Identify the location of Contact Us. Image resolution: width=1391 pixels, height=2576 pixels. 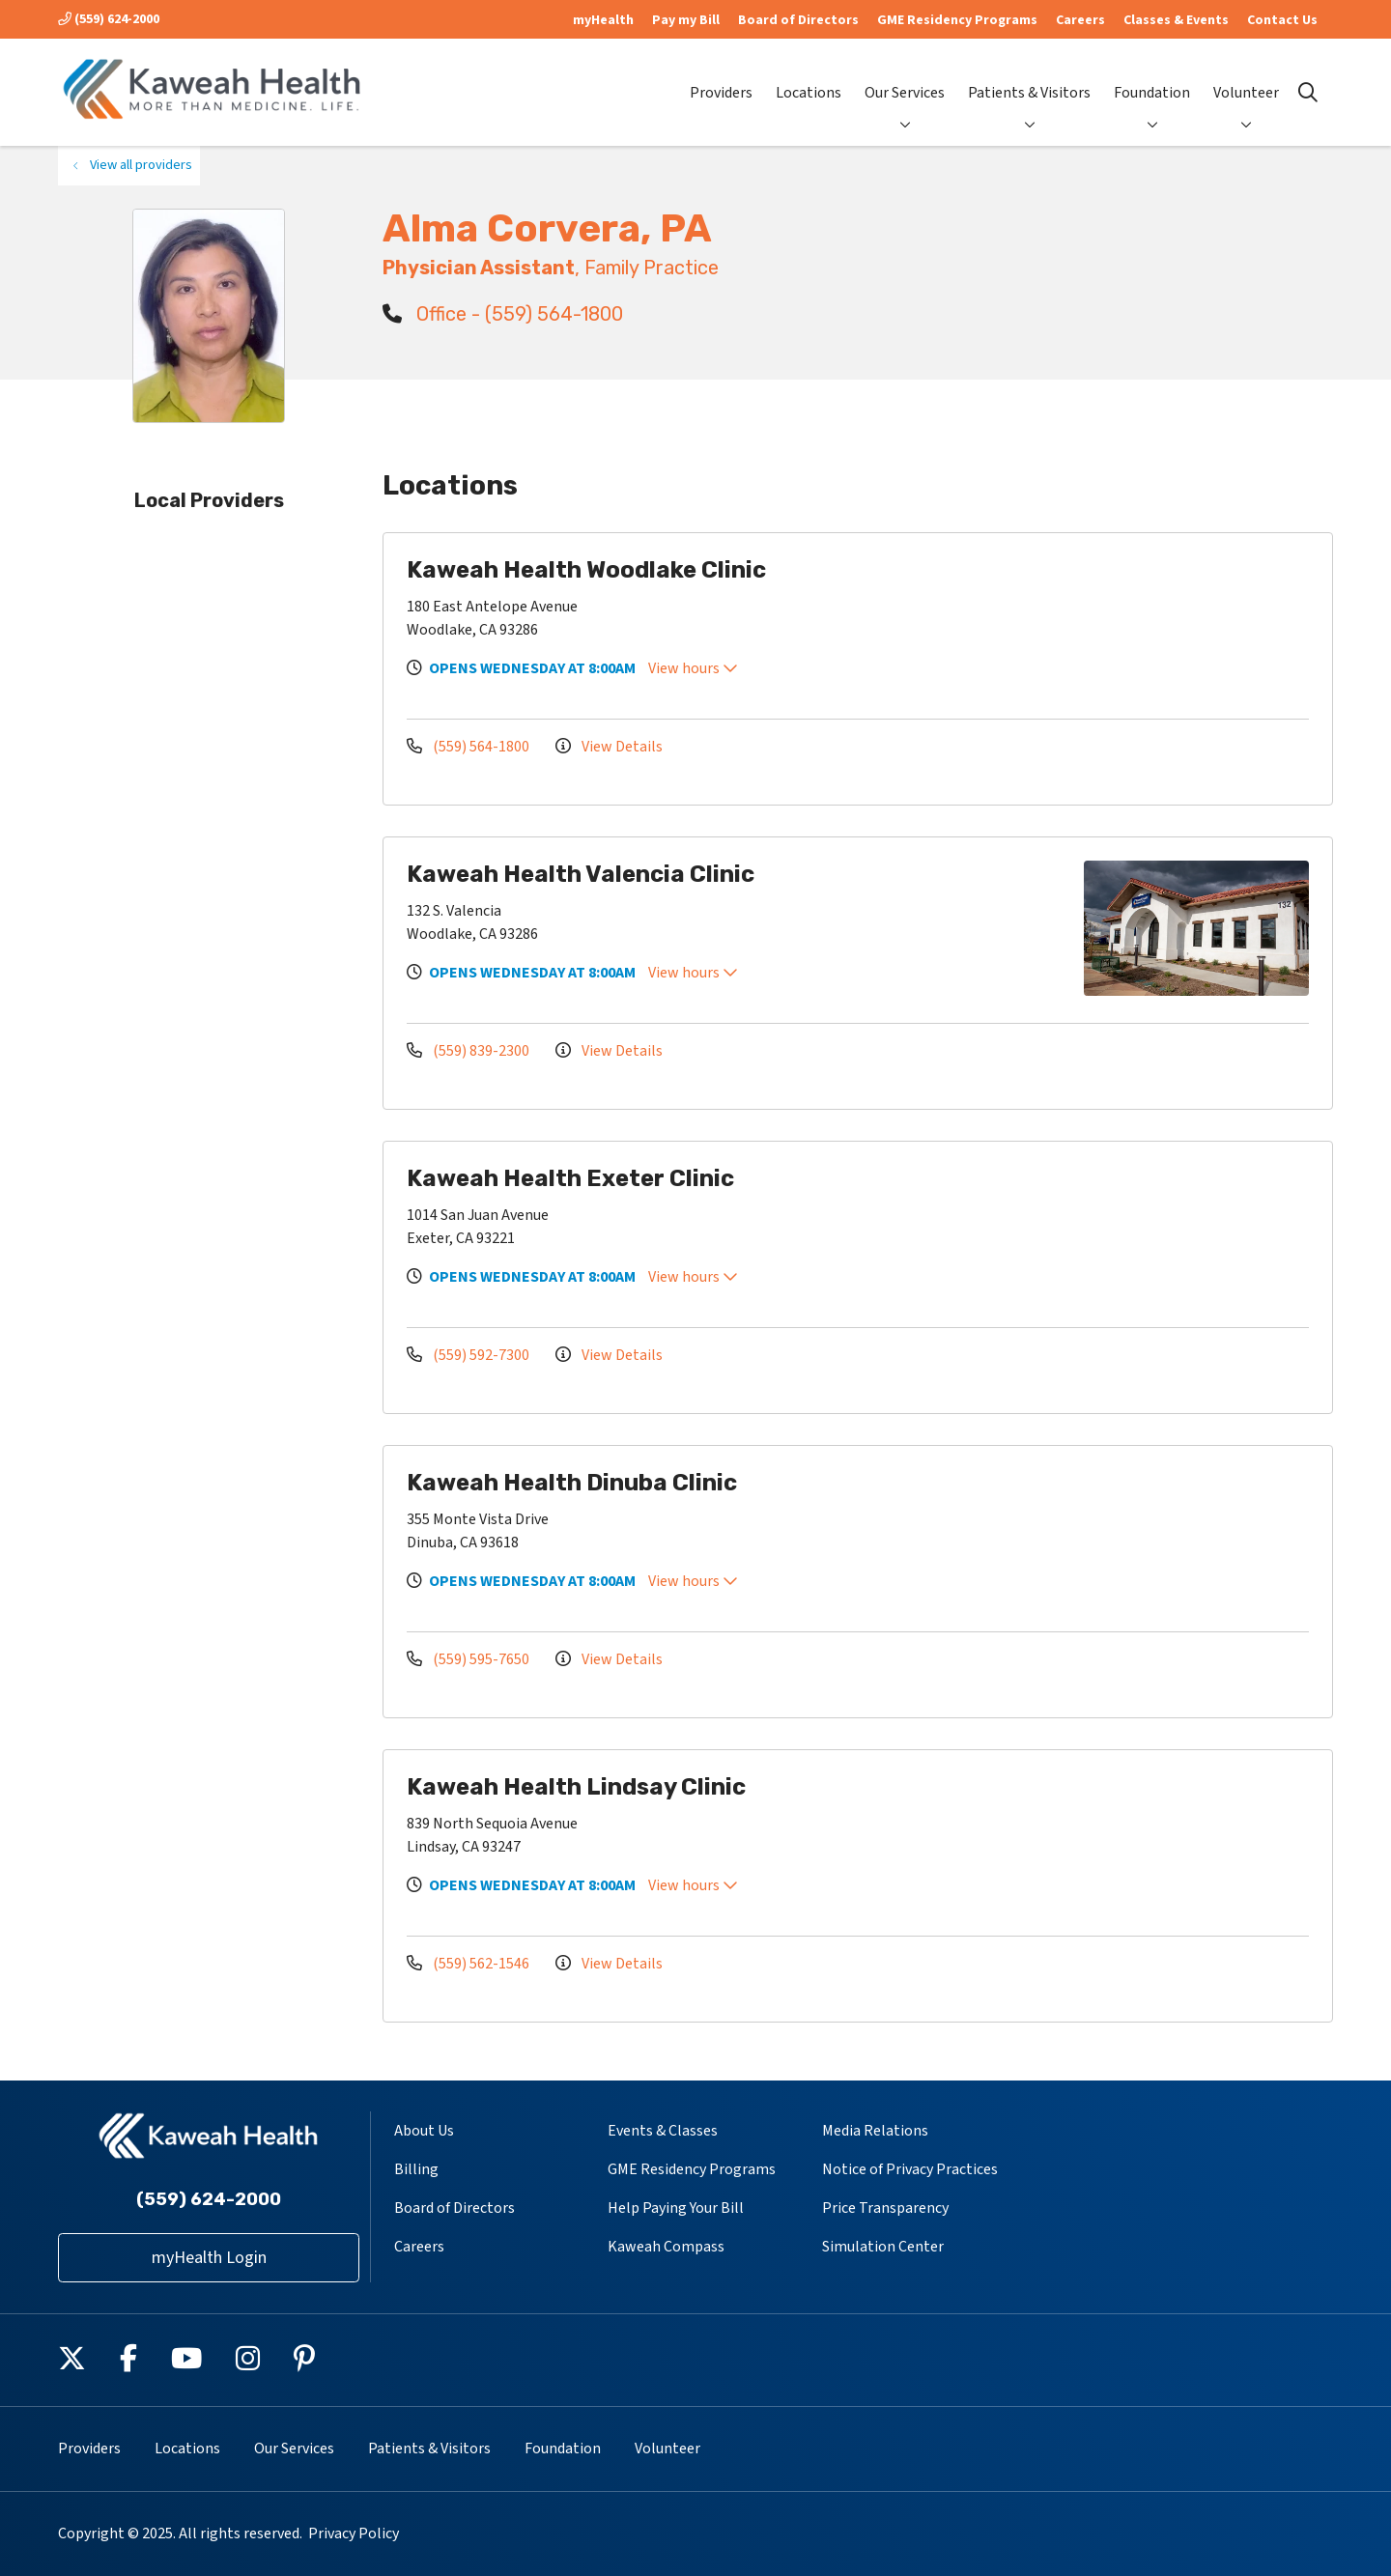
(1282, 20).